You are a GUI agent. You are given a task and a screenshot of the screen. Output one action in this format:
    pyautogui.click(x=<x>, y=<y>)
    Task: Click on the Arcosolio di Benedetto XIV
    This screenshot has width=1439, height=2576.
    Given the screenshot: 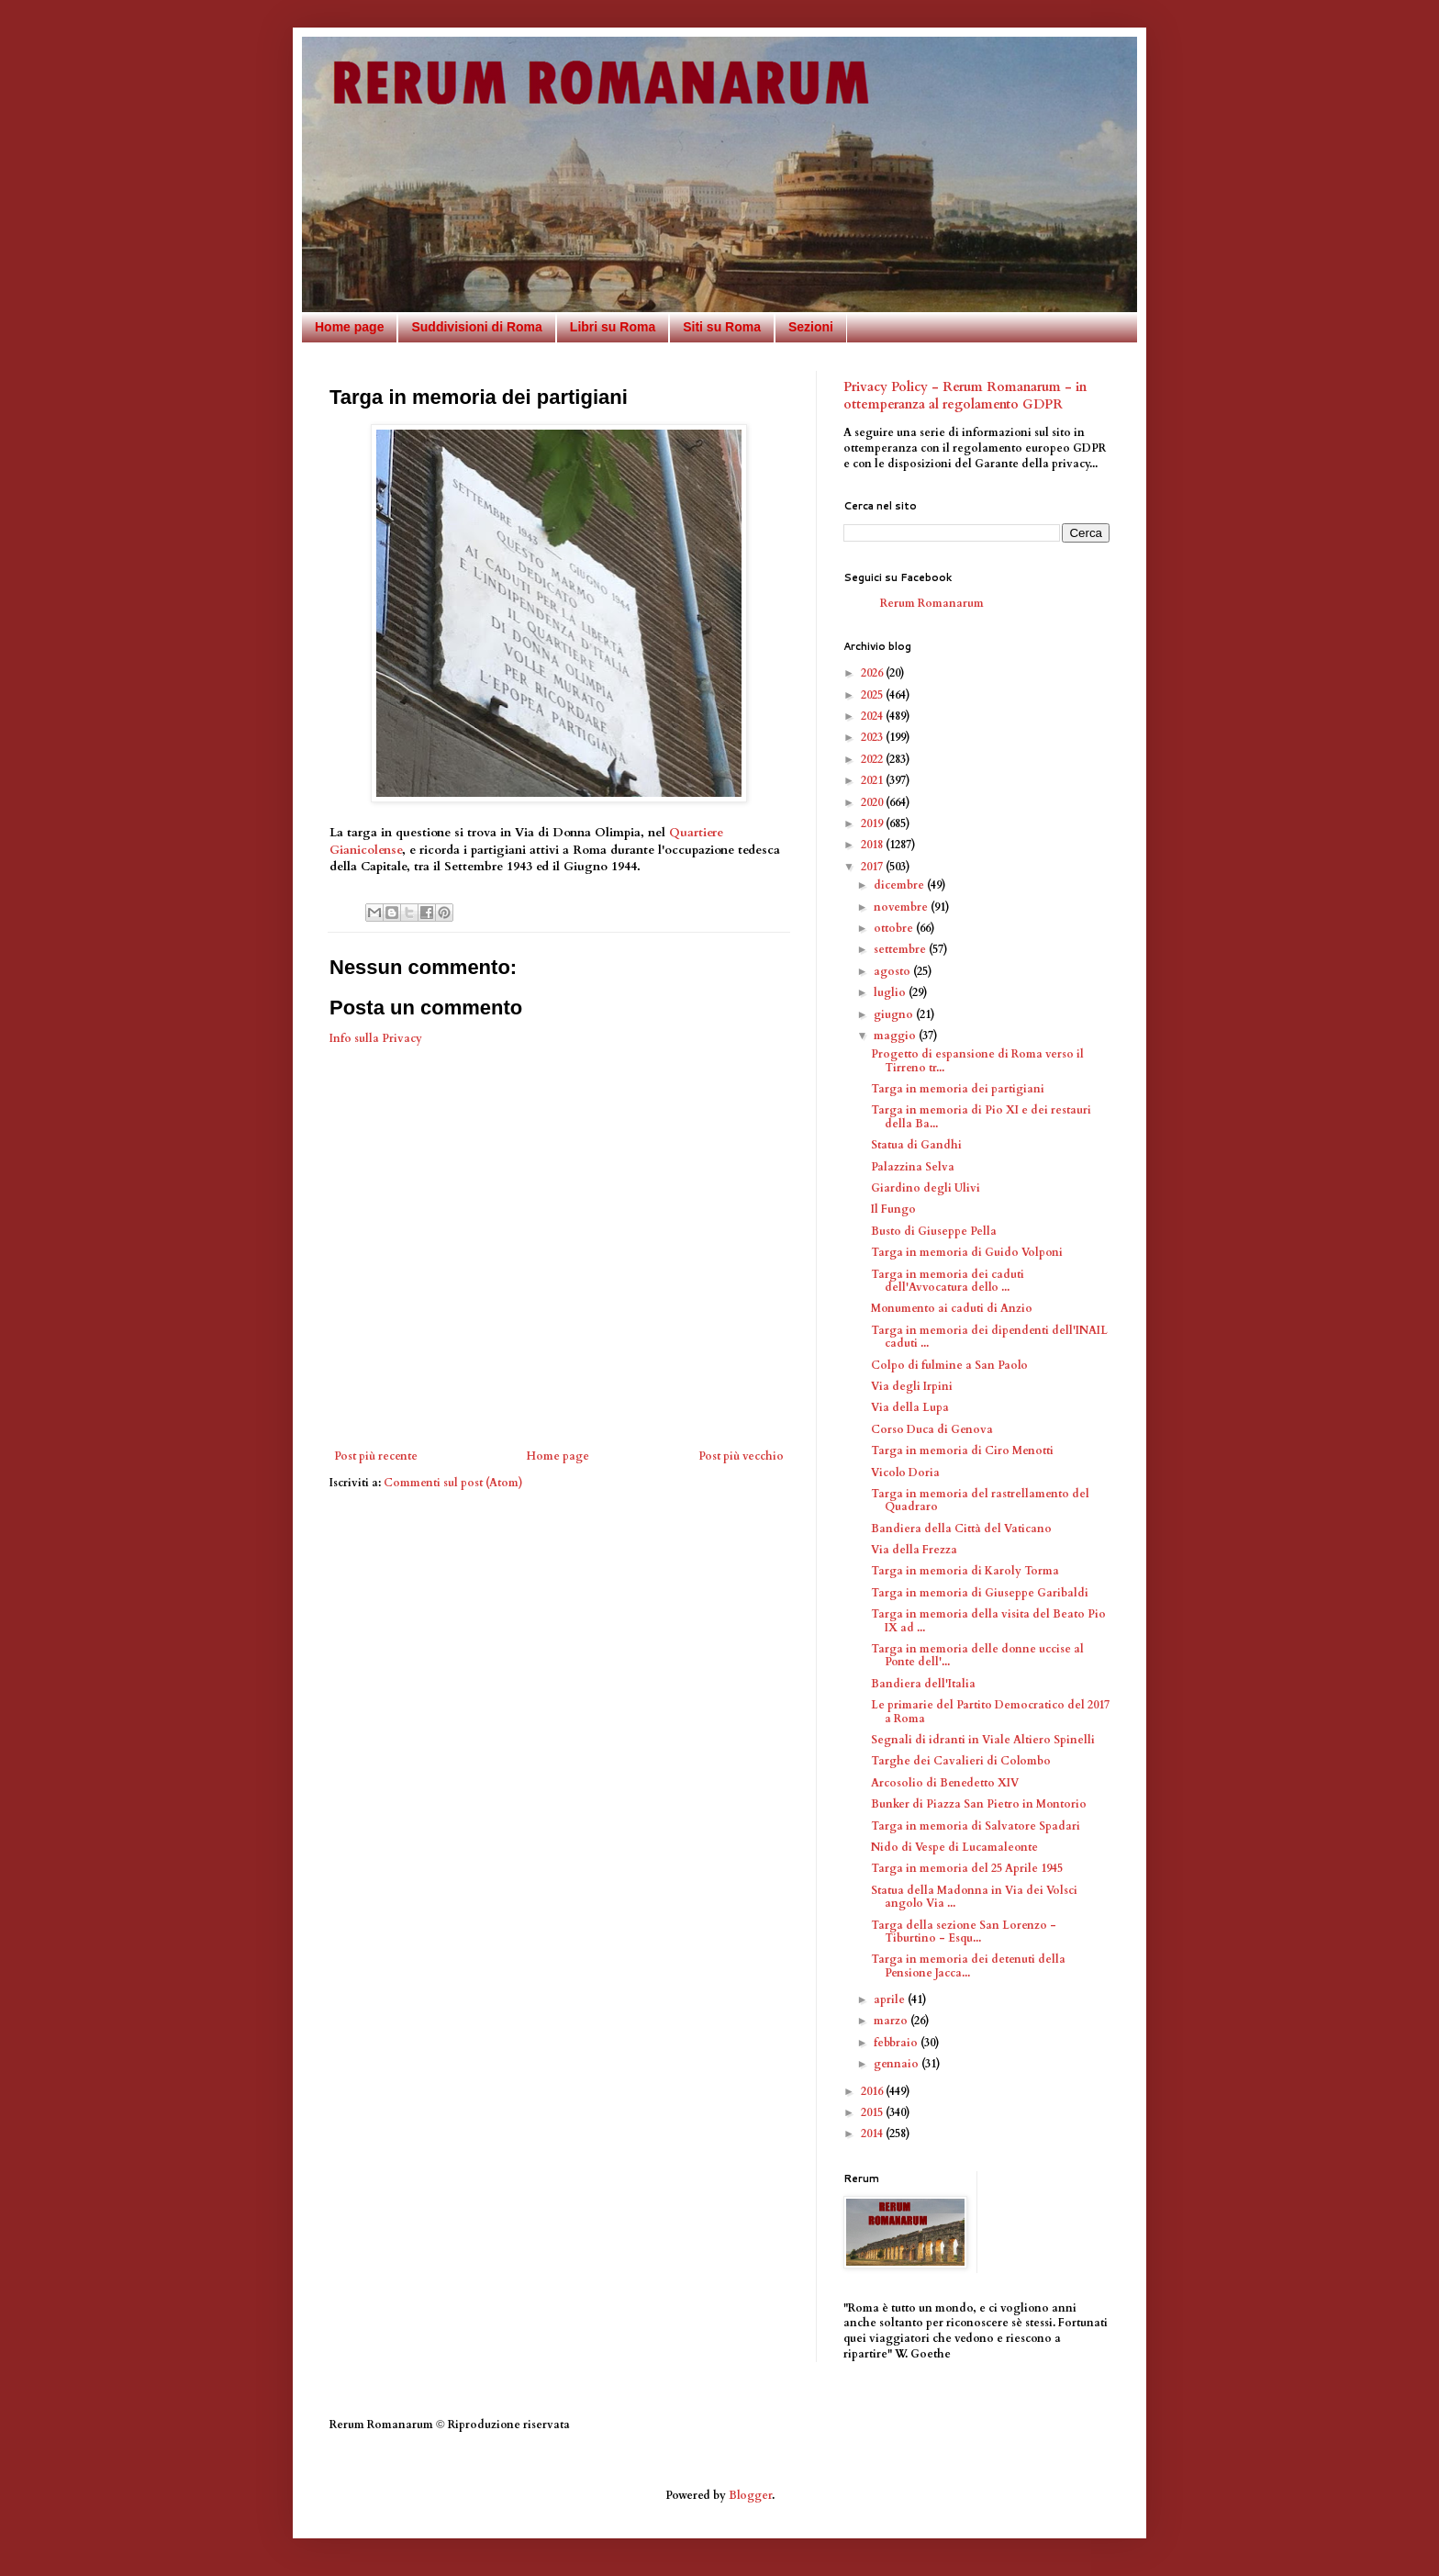 What is the action you would take?
    pyautogui.click(x=945, y=1782)
    